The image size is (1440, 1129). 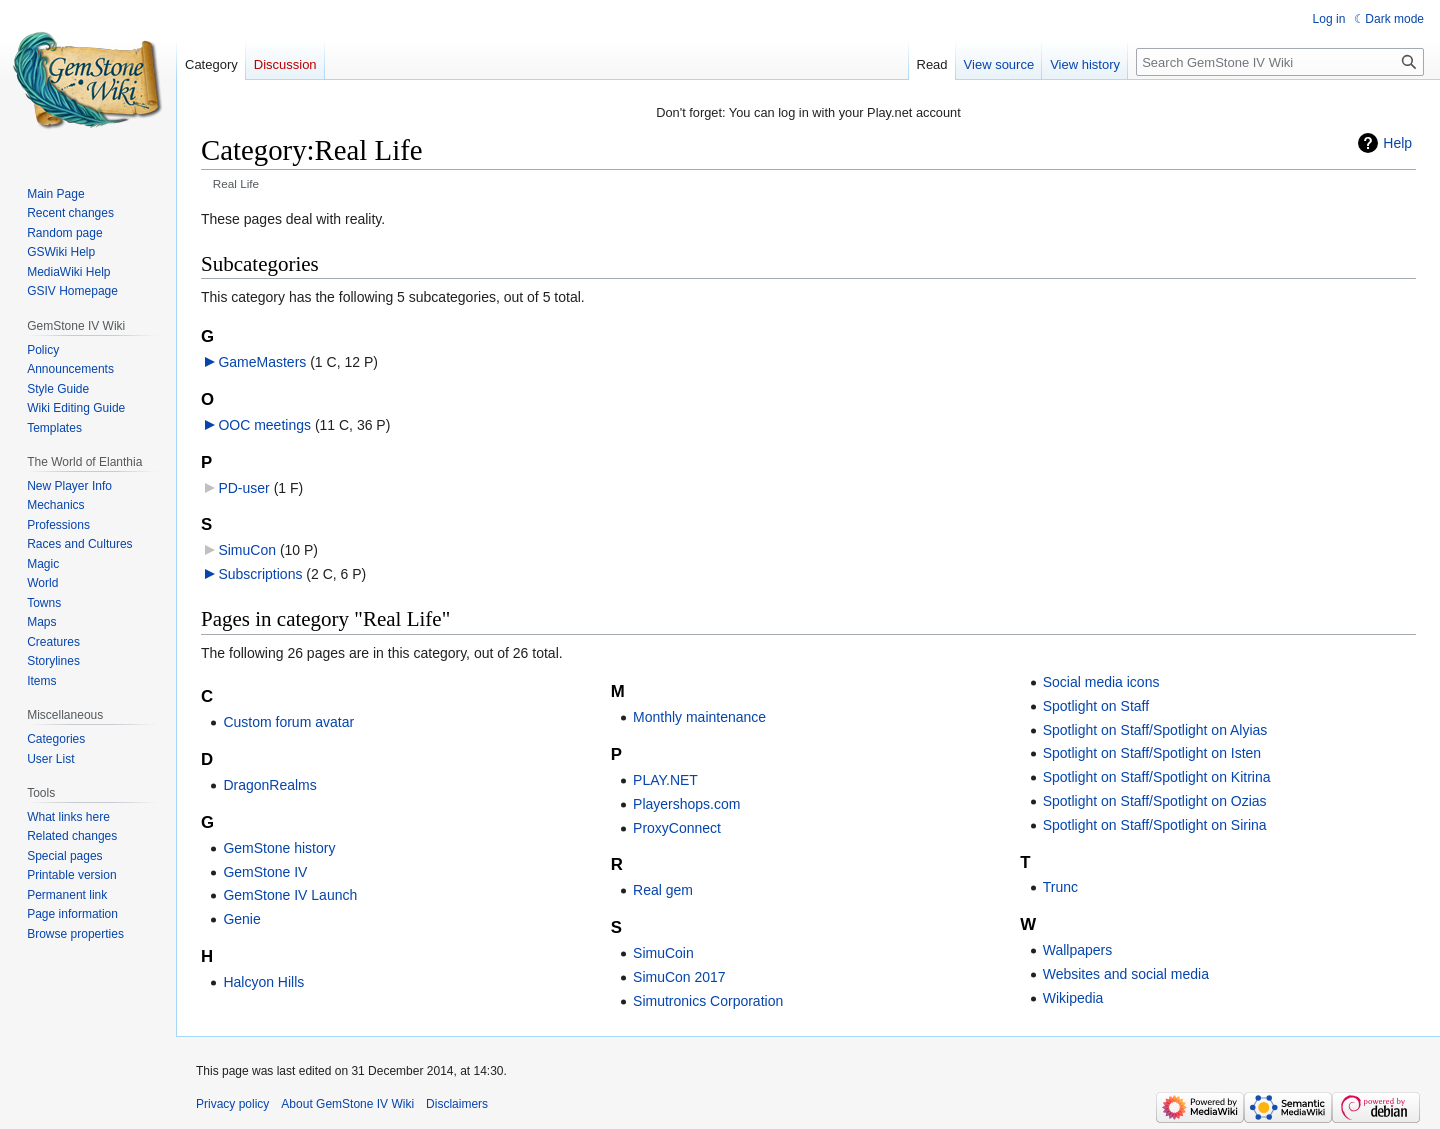 What do you see at coordinates (269, 785) in the screenshot?
I see `DragonRealms` at bounding box center [269, 785].